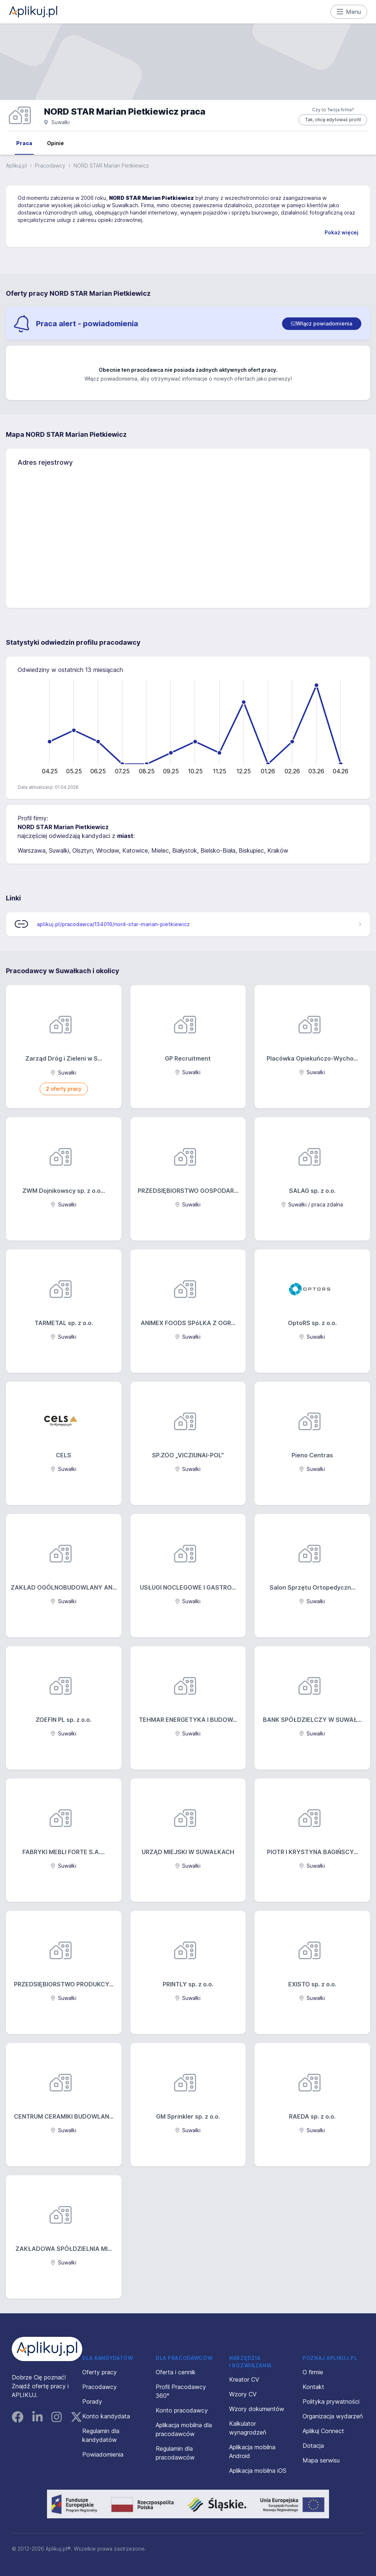 This screenshot has width=376, height=2576. What do you see at coordinates (313, 2372) in the screenshot?
I see `O firmie` at bounding box center [313, 2372].